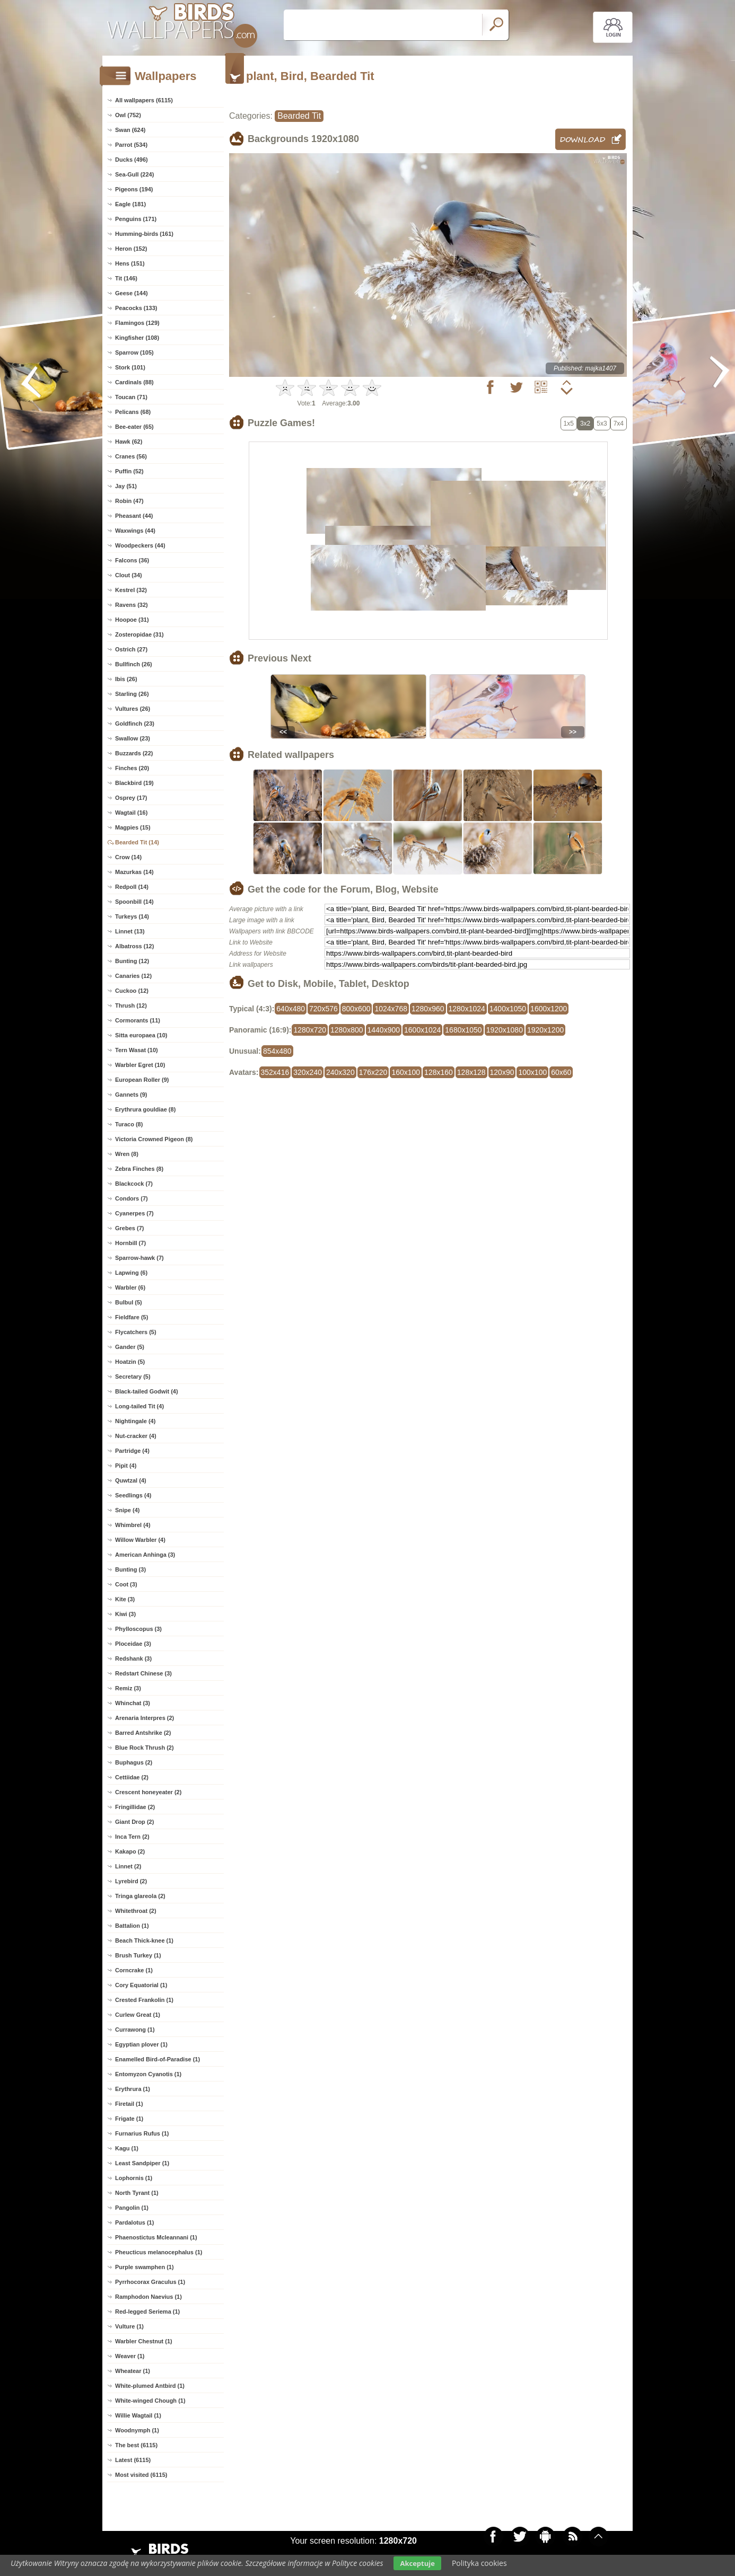 The image size is (735, 2576). Describe the element at coordinates (148, 2074) in the screenshot. I see `Entomyzon Cyanotis (1)` at that location.